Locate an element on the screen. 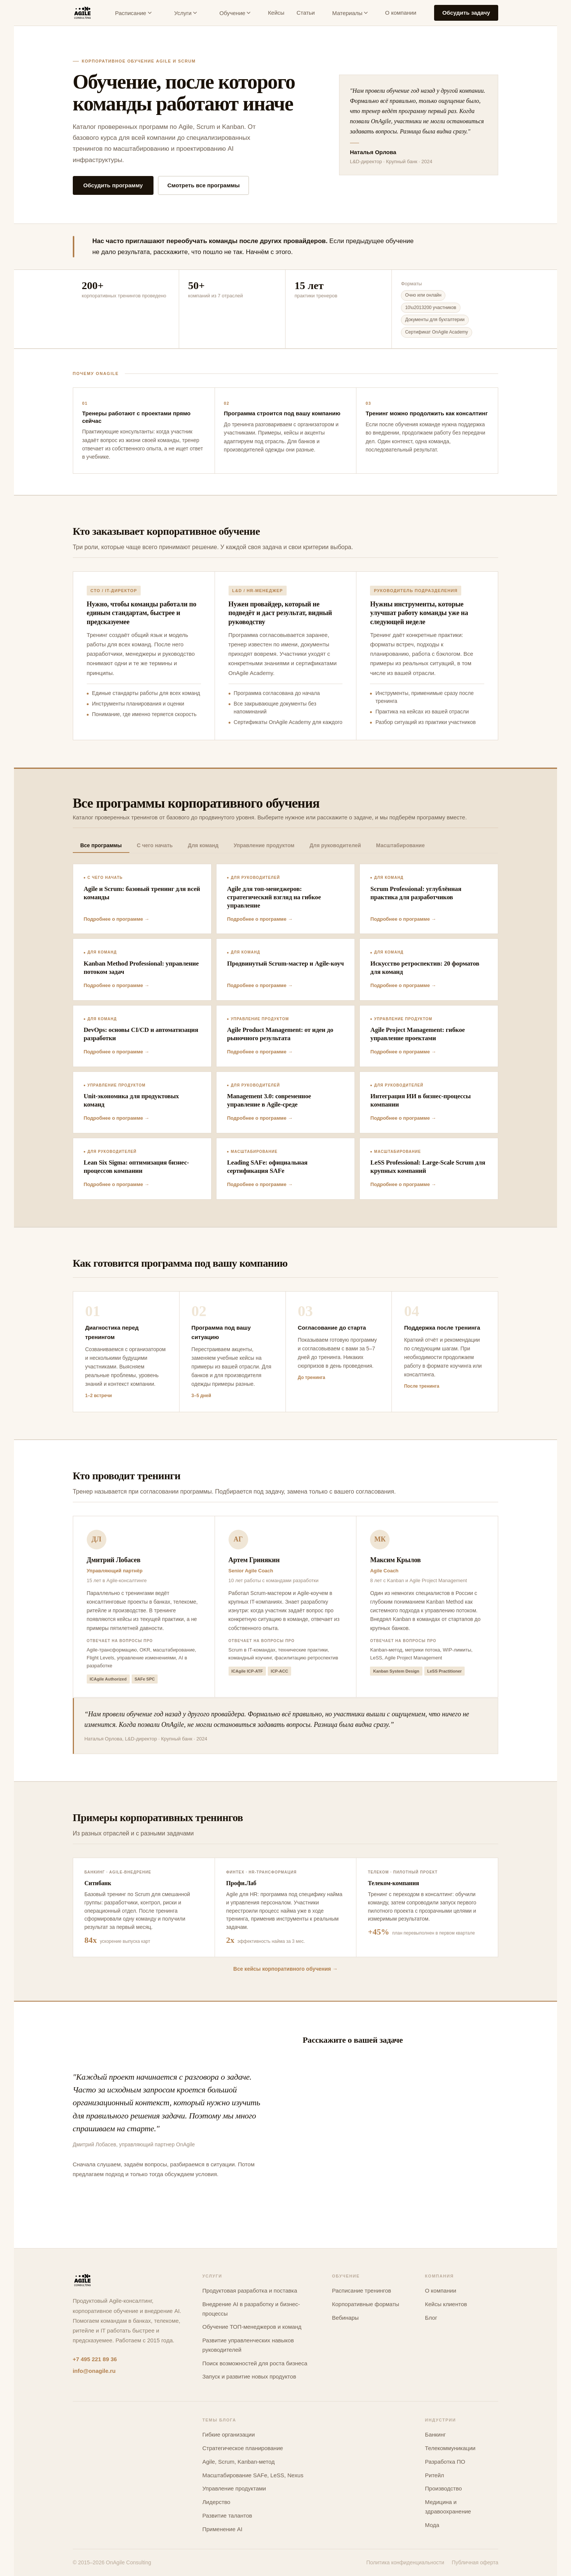 This screenshot has height=2576, width=571. Кейсы клиентов is located at coordinates (446, 2304).